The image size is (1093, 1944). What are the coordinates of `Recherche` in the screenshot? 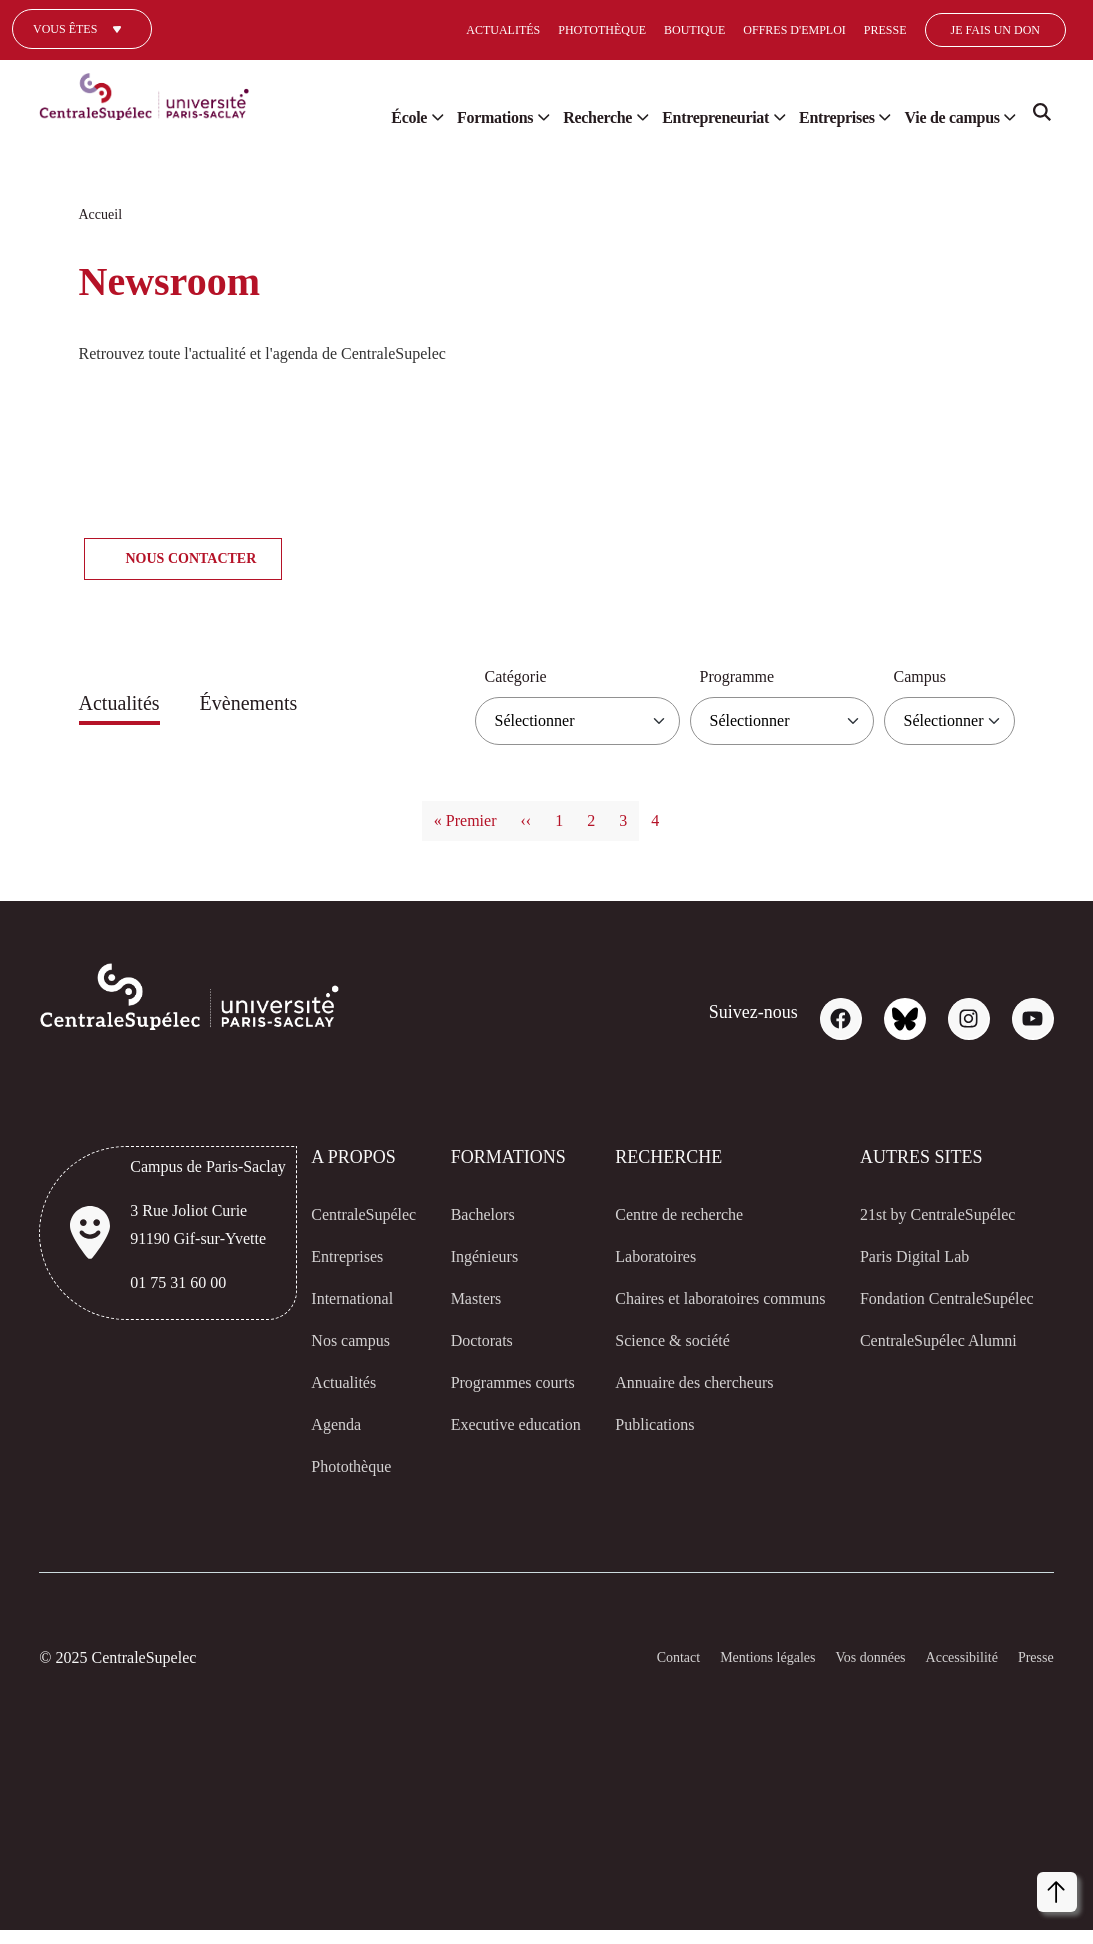 It's located at (552, 118).